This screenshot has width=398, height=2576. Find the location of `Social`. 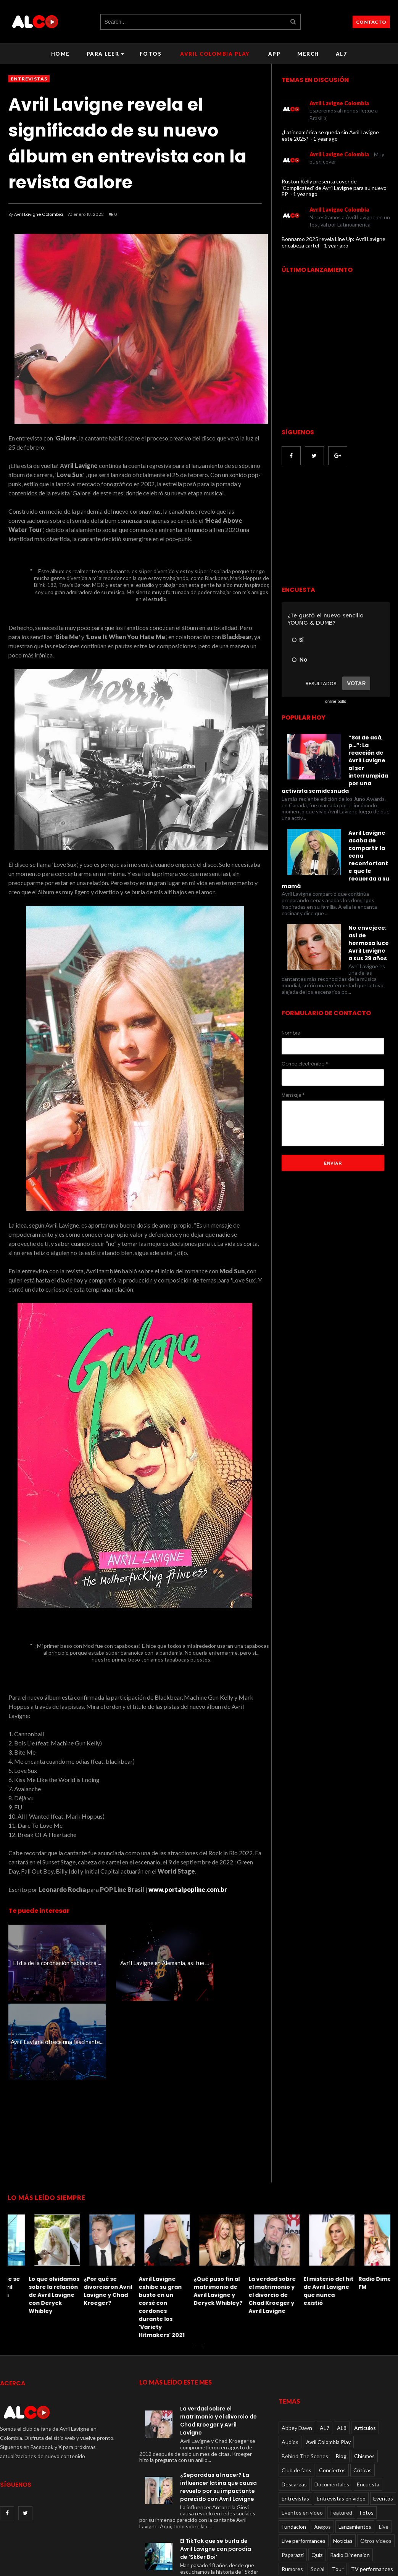

Social is located at coordinates (317, 2490).